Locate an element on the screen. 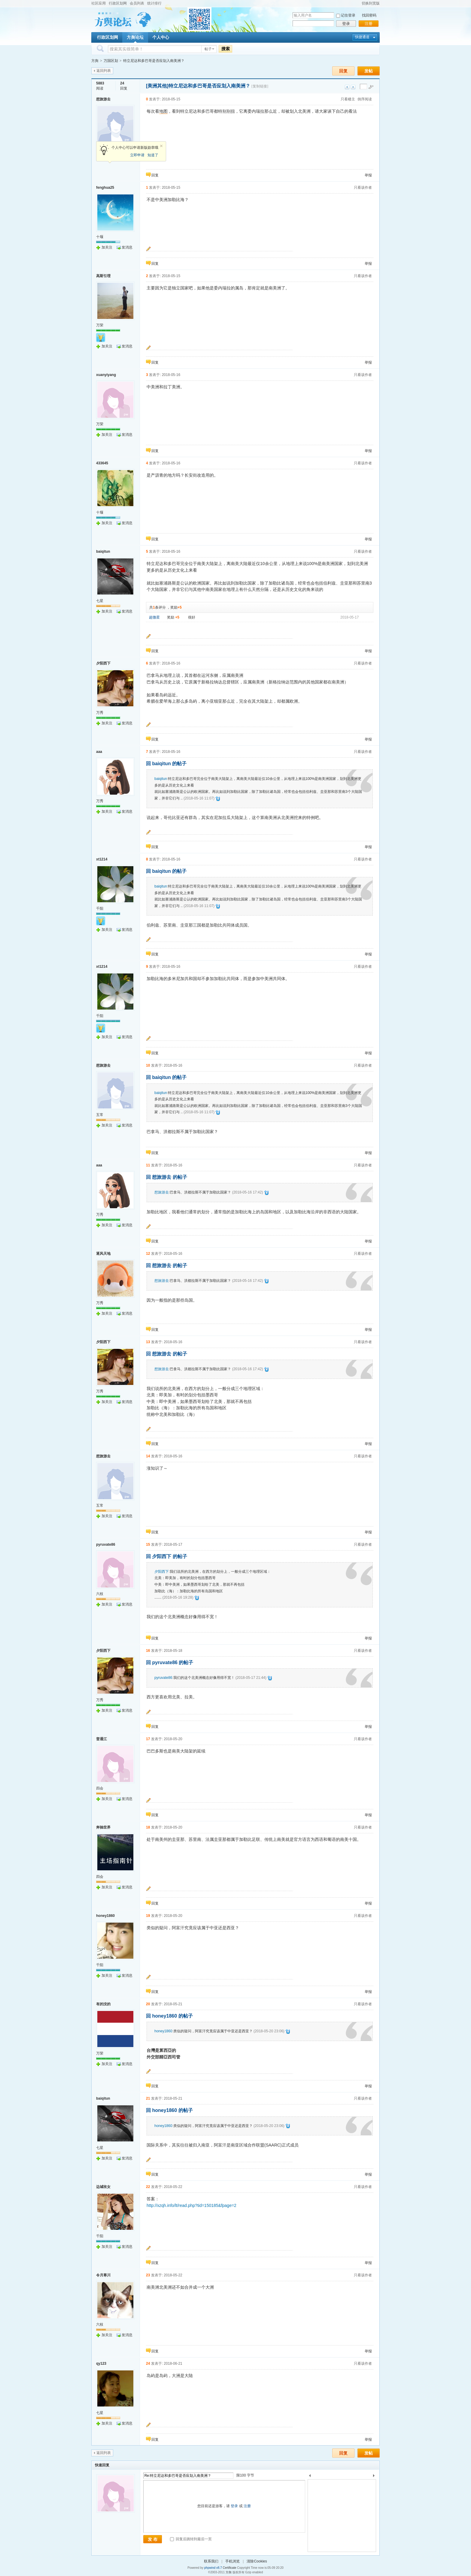 The height and width of the screenshot is (2576, 471). 逐风天地 is located at coordinates (103, 1253).